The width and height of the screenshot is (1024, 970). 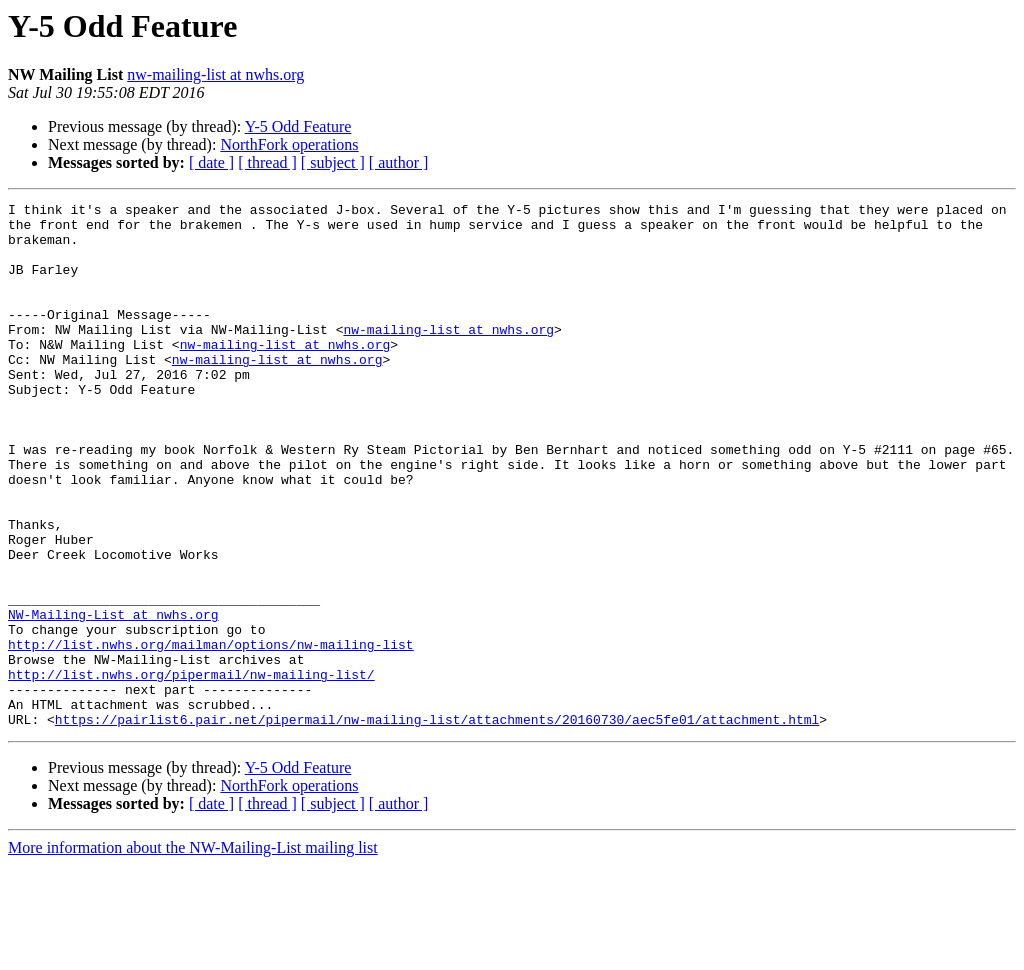 What do you see at coordinates (215, 74) in the screenshot?
I see `nw-mailing-list at nwhs.org` at bounding box center [215, 74].